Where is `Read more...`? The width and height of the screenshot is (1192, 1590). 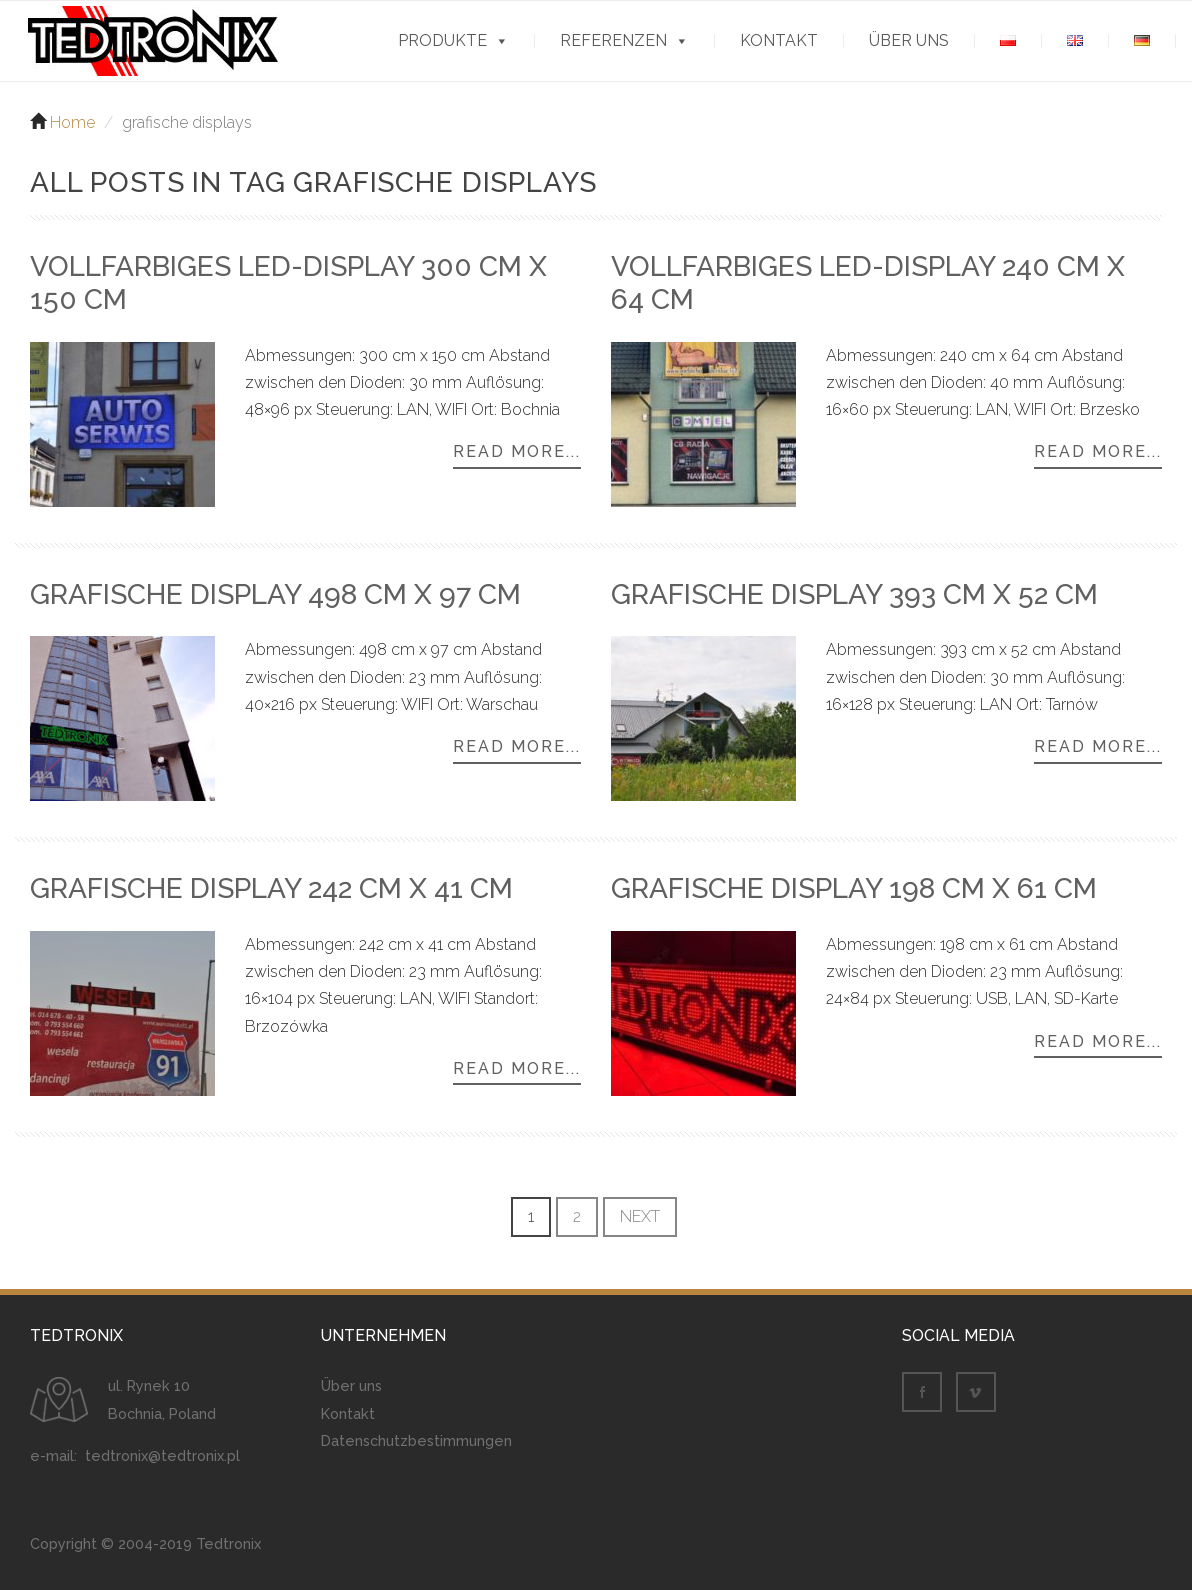
Read more... is located at coordinates (517, 456).